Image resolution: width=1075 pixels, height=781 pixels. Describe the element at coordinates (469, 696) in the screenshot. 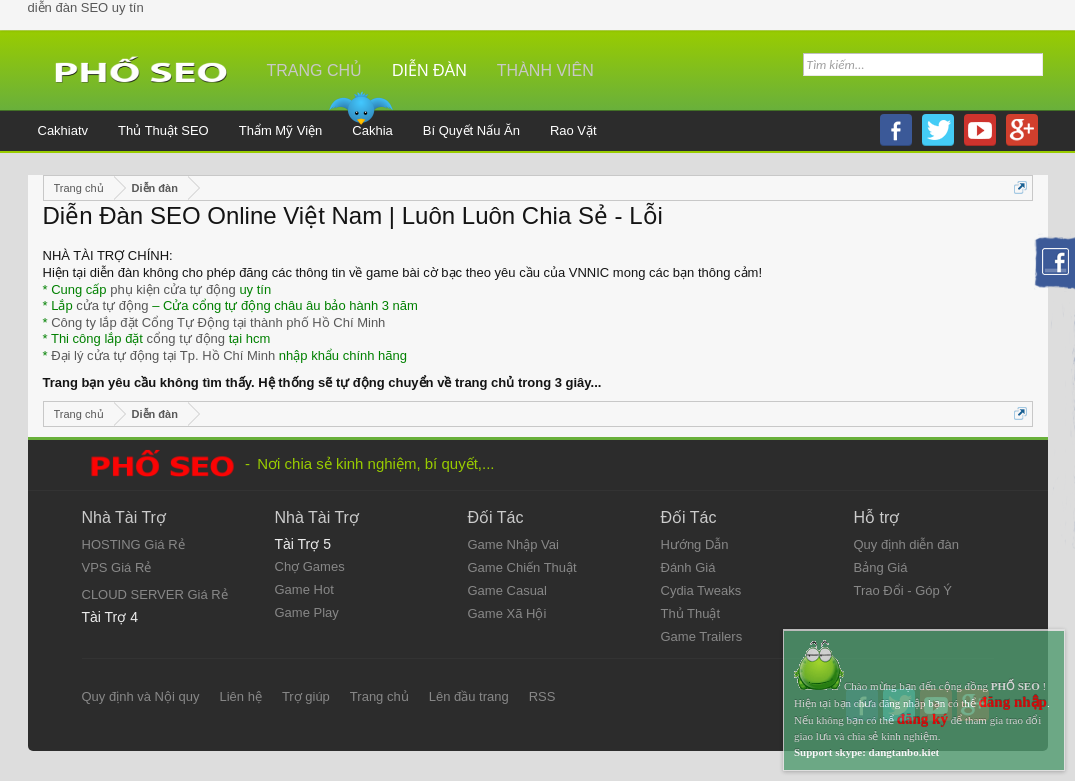

I see `Lên đầu trang` at that location.